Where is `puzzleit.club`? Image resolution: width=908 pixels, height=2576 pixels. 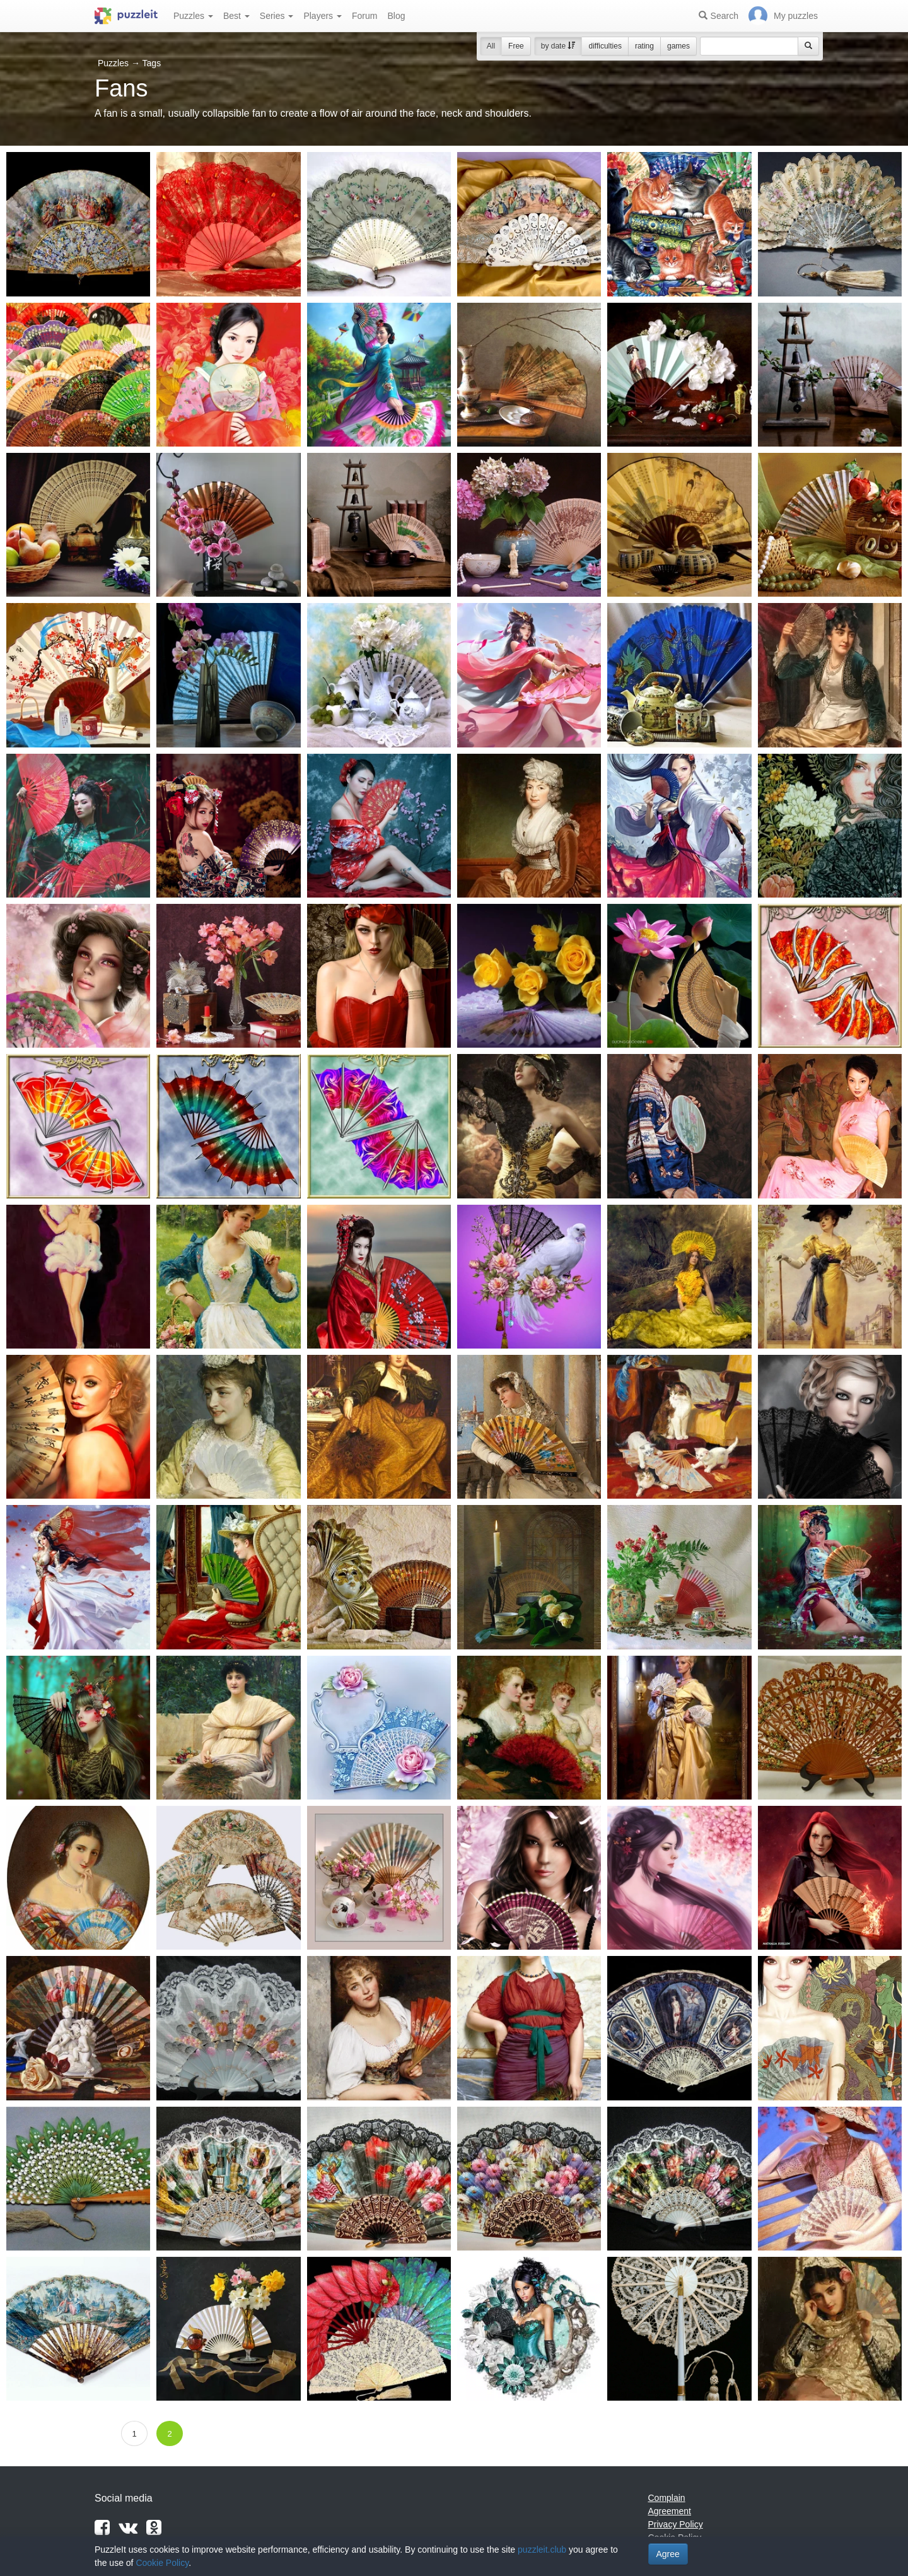
puzzleit.club is located at coordinates (542, 2549).